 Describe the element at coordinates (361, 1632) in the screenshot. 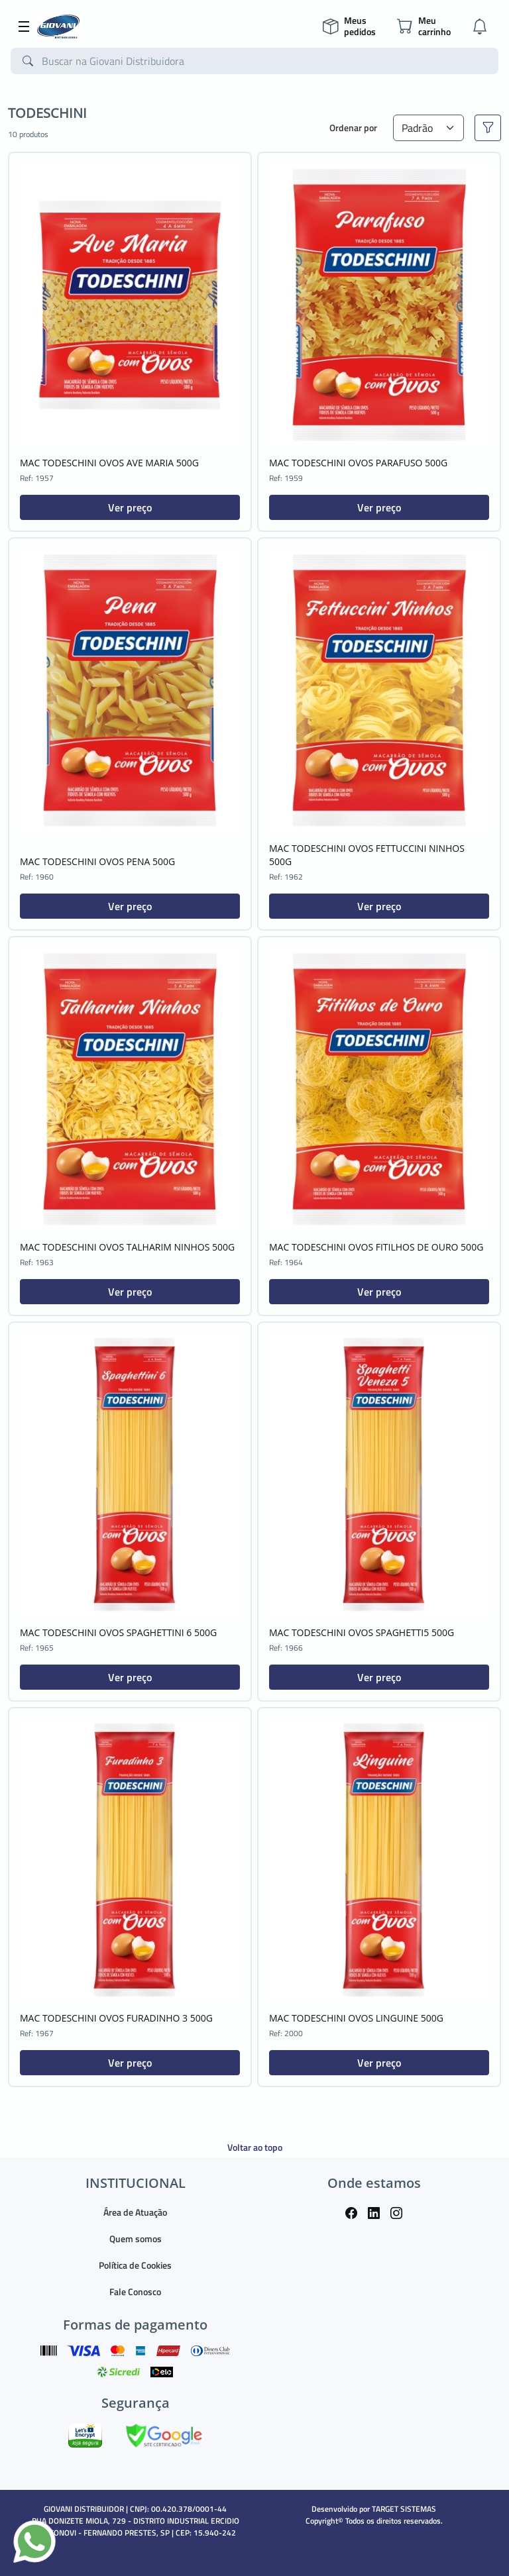

I see `MAC TODESCHINI OVOS SPAGHETTI5 500G` at that location.